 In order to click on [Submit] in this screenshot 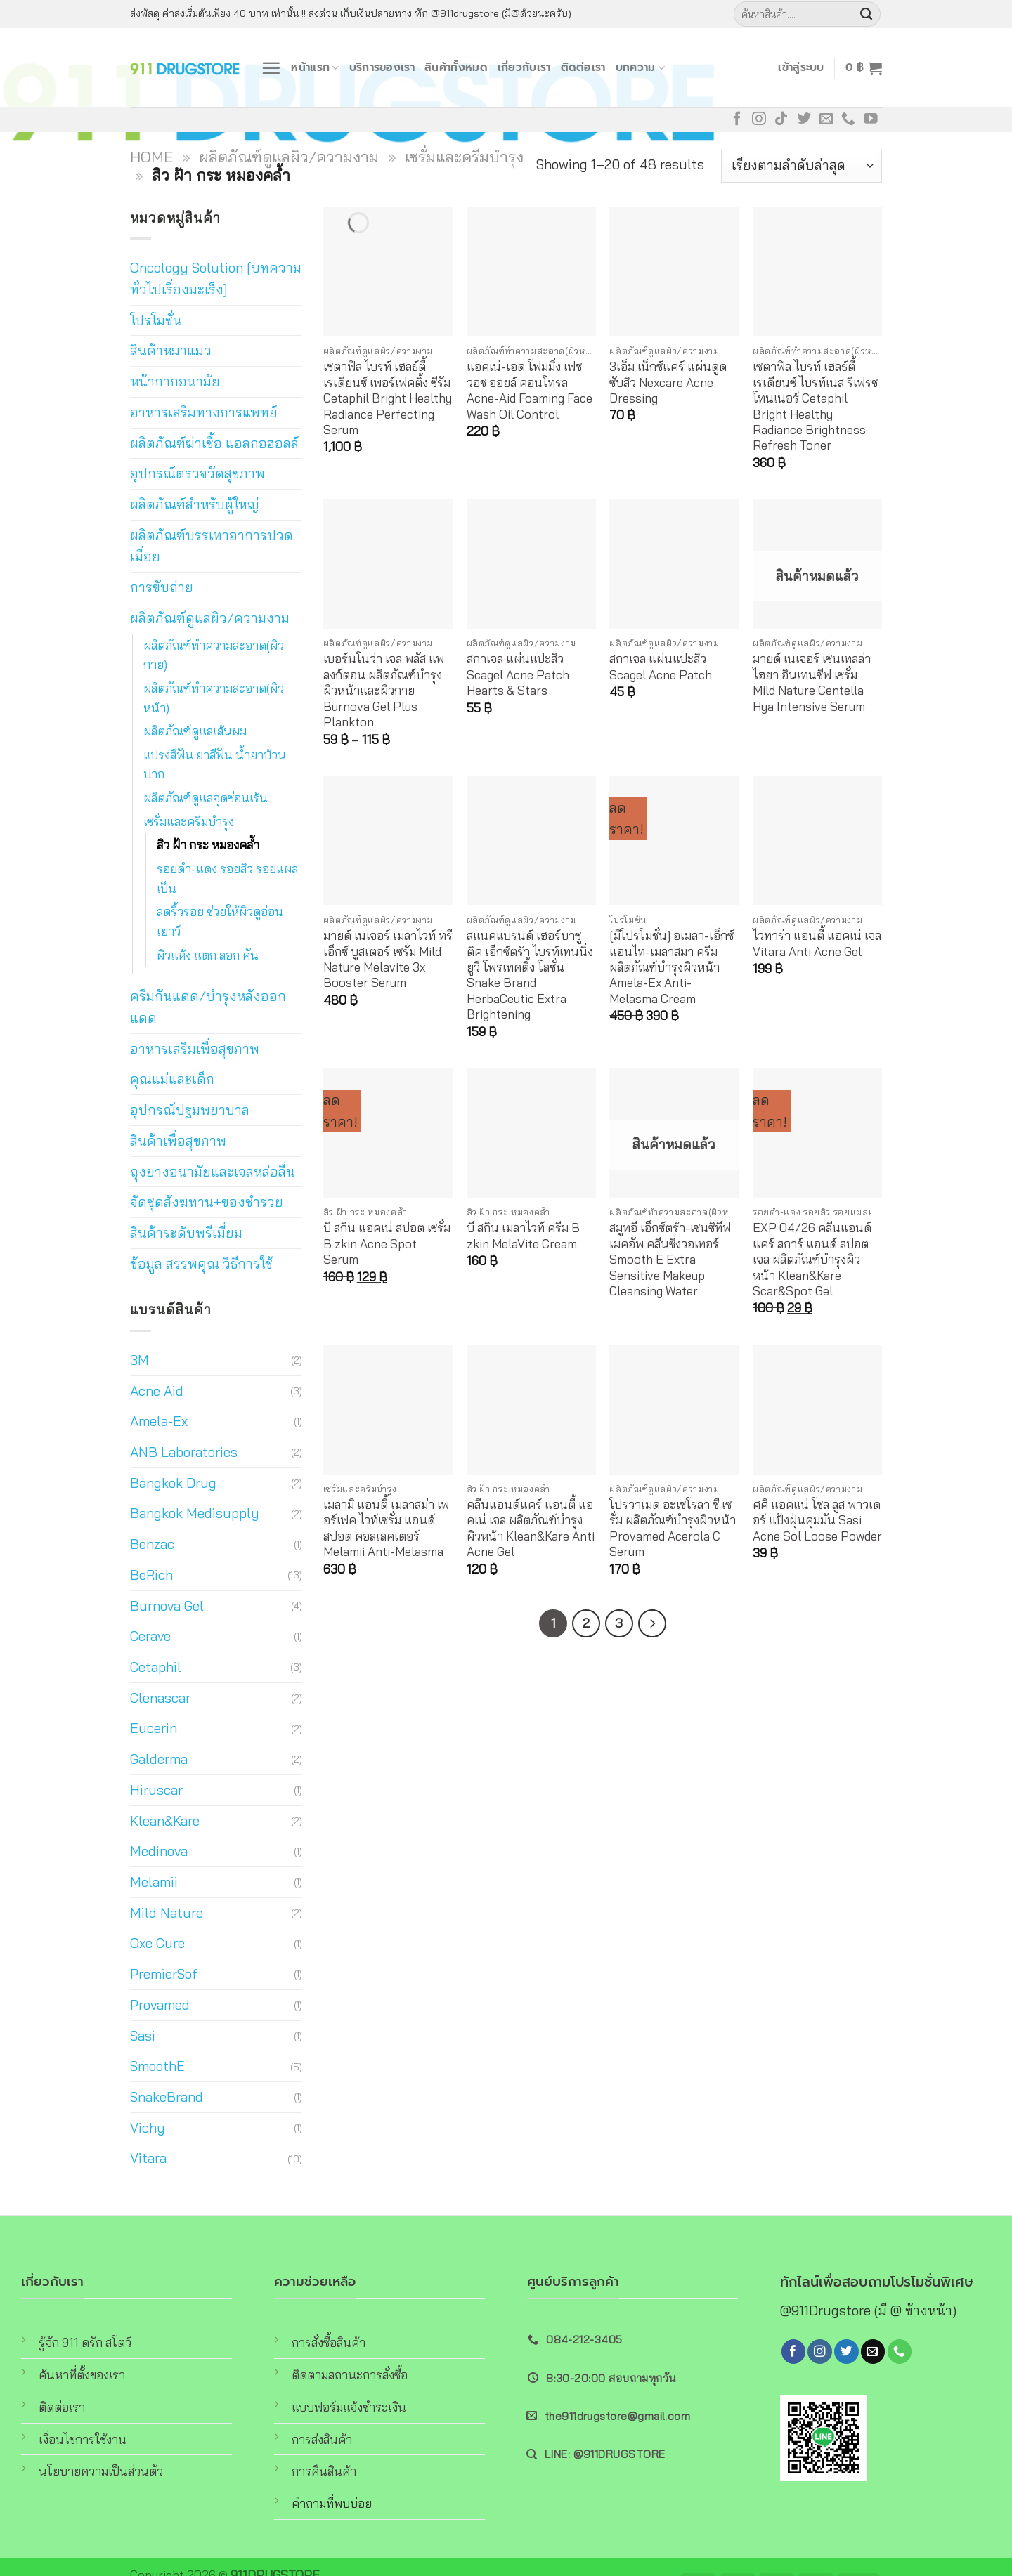, I will do `click(866, 14)`.